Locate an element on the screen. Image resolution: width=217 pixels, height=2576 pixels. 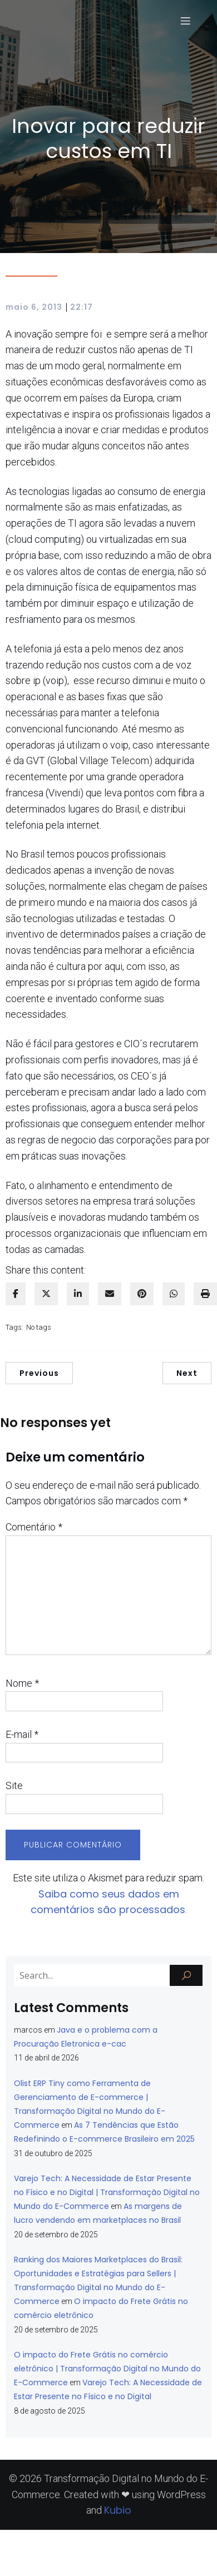
[facebook] is located at coordinates (16, 1293).